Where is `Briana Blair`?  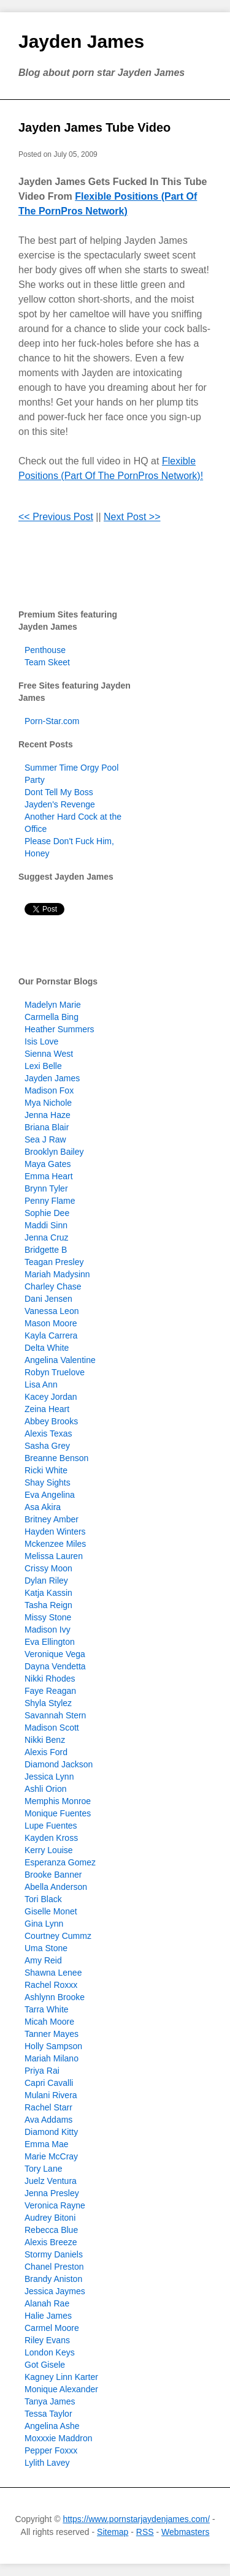
Briana Blair is located at coordinates (47, 1127).